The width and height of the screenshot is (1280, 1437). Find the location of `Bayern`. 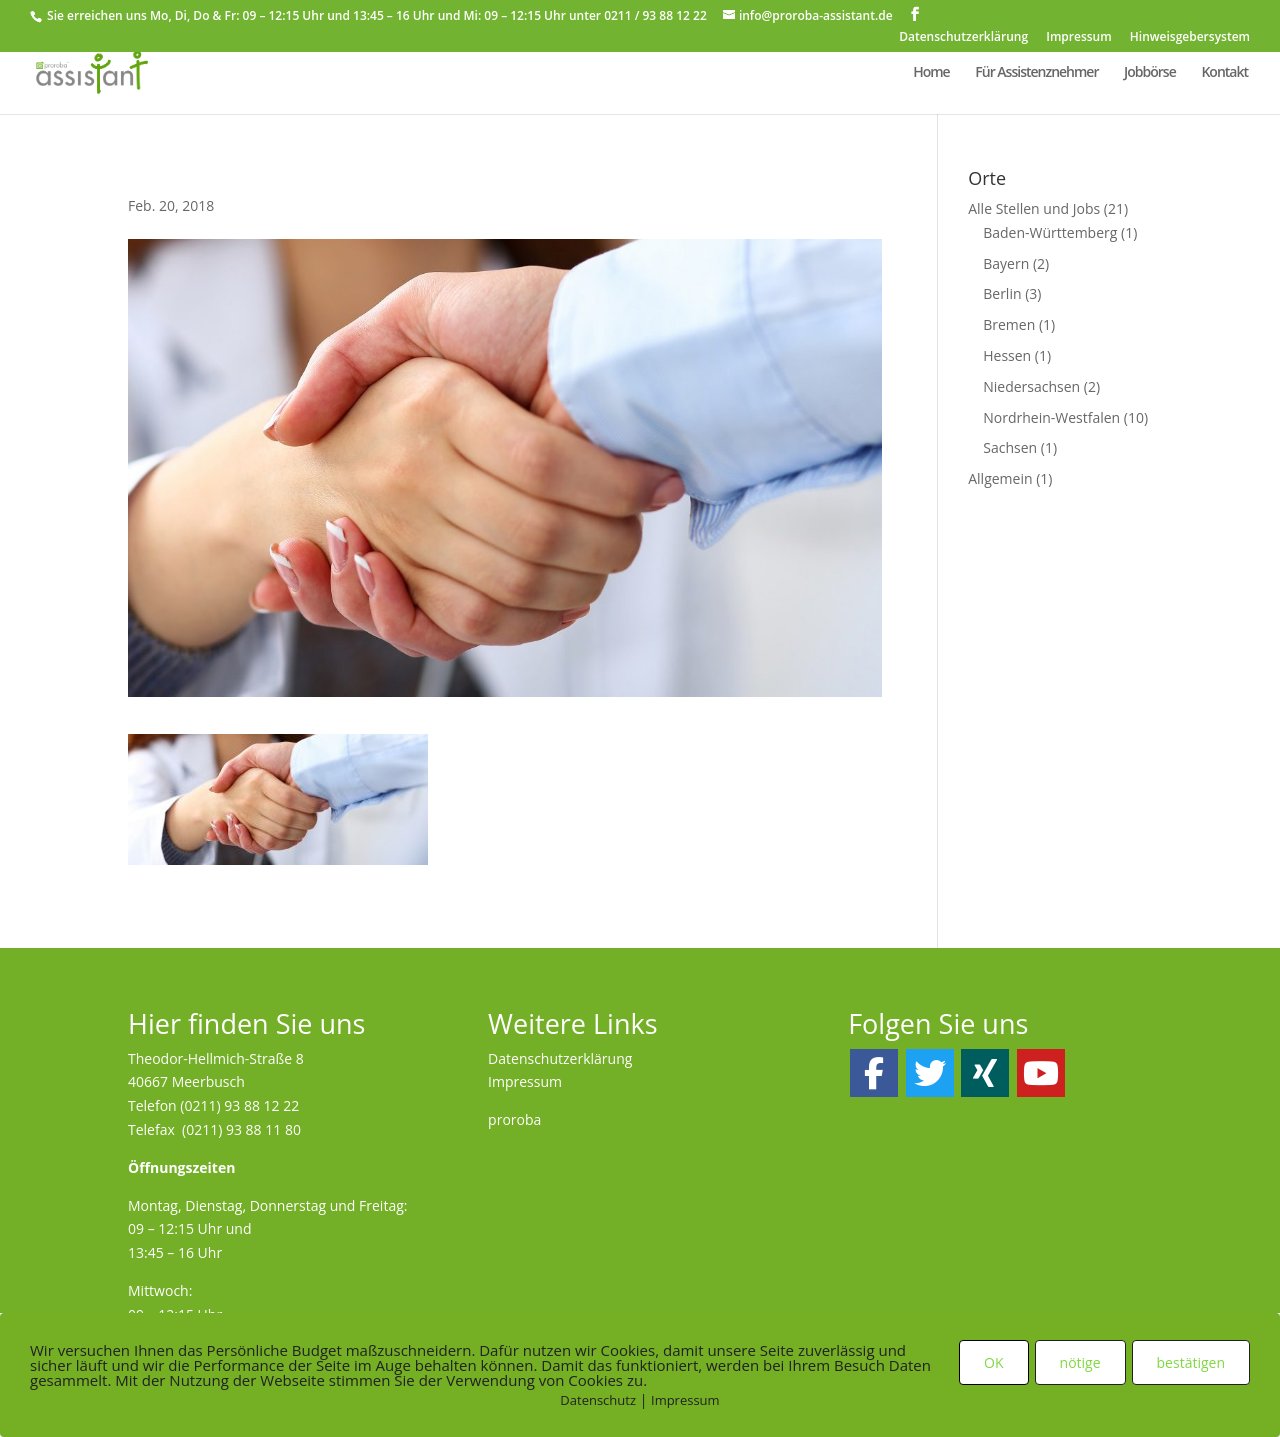

Bayern is located at coordinates (1006, 263).